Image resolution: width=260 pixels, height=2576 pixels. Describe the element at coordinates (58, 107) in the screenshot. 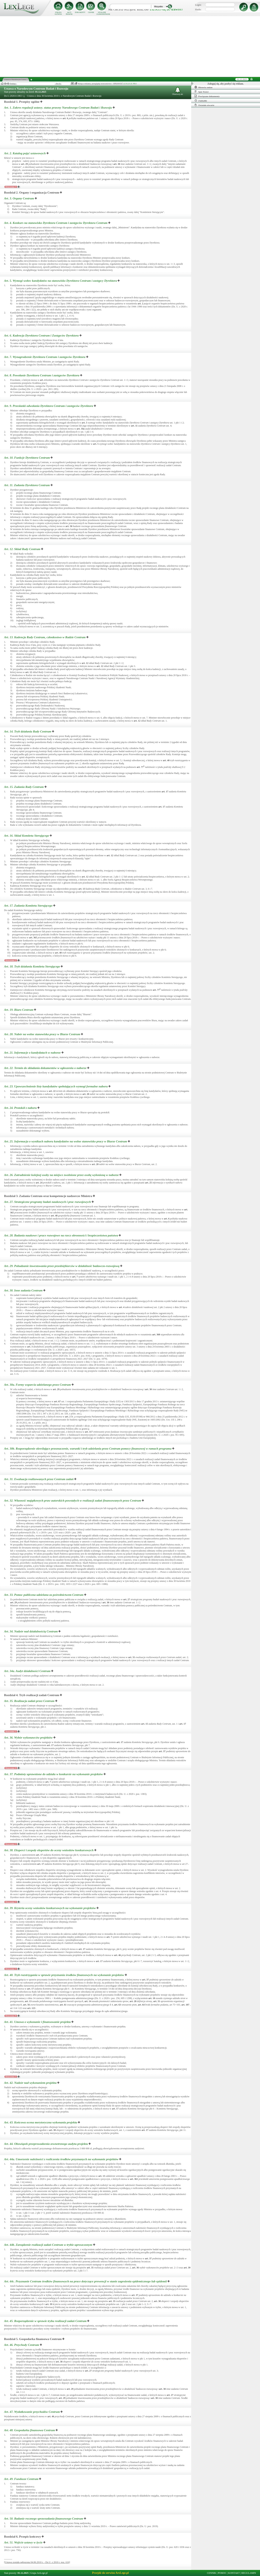

I see `Art. 1.` at that location.